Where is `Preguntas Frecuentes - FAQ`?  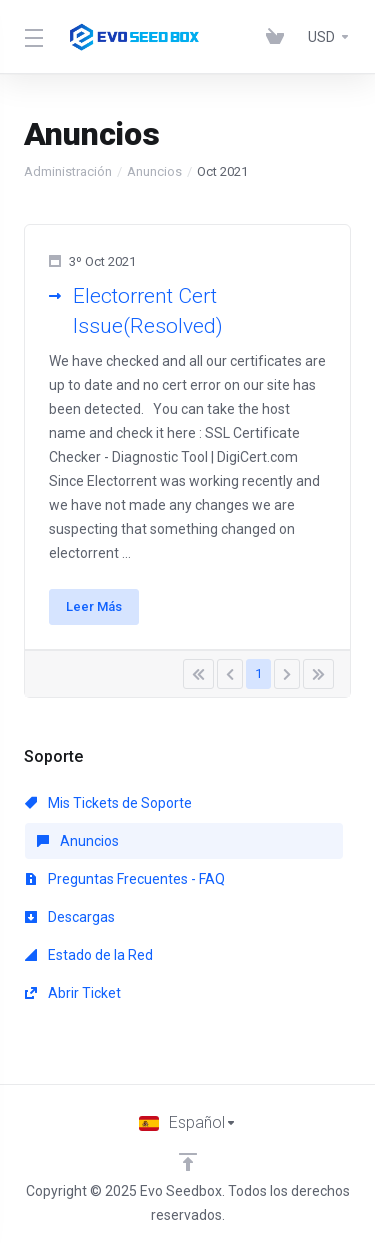 Preguntas Frecuentes - FAQ is located at coordinates (125, 879).